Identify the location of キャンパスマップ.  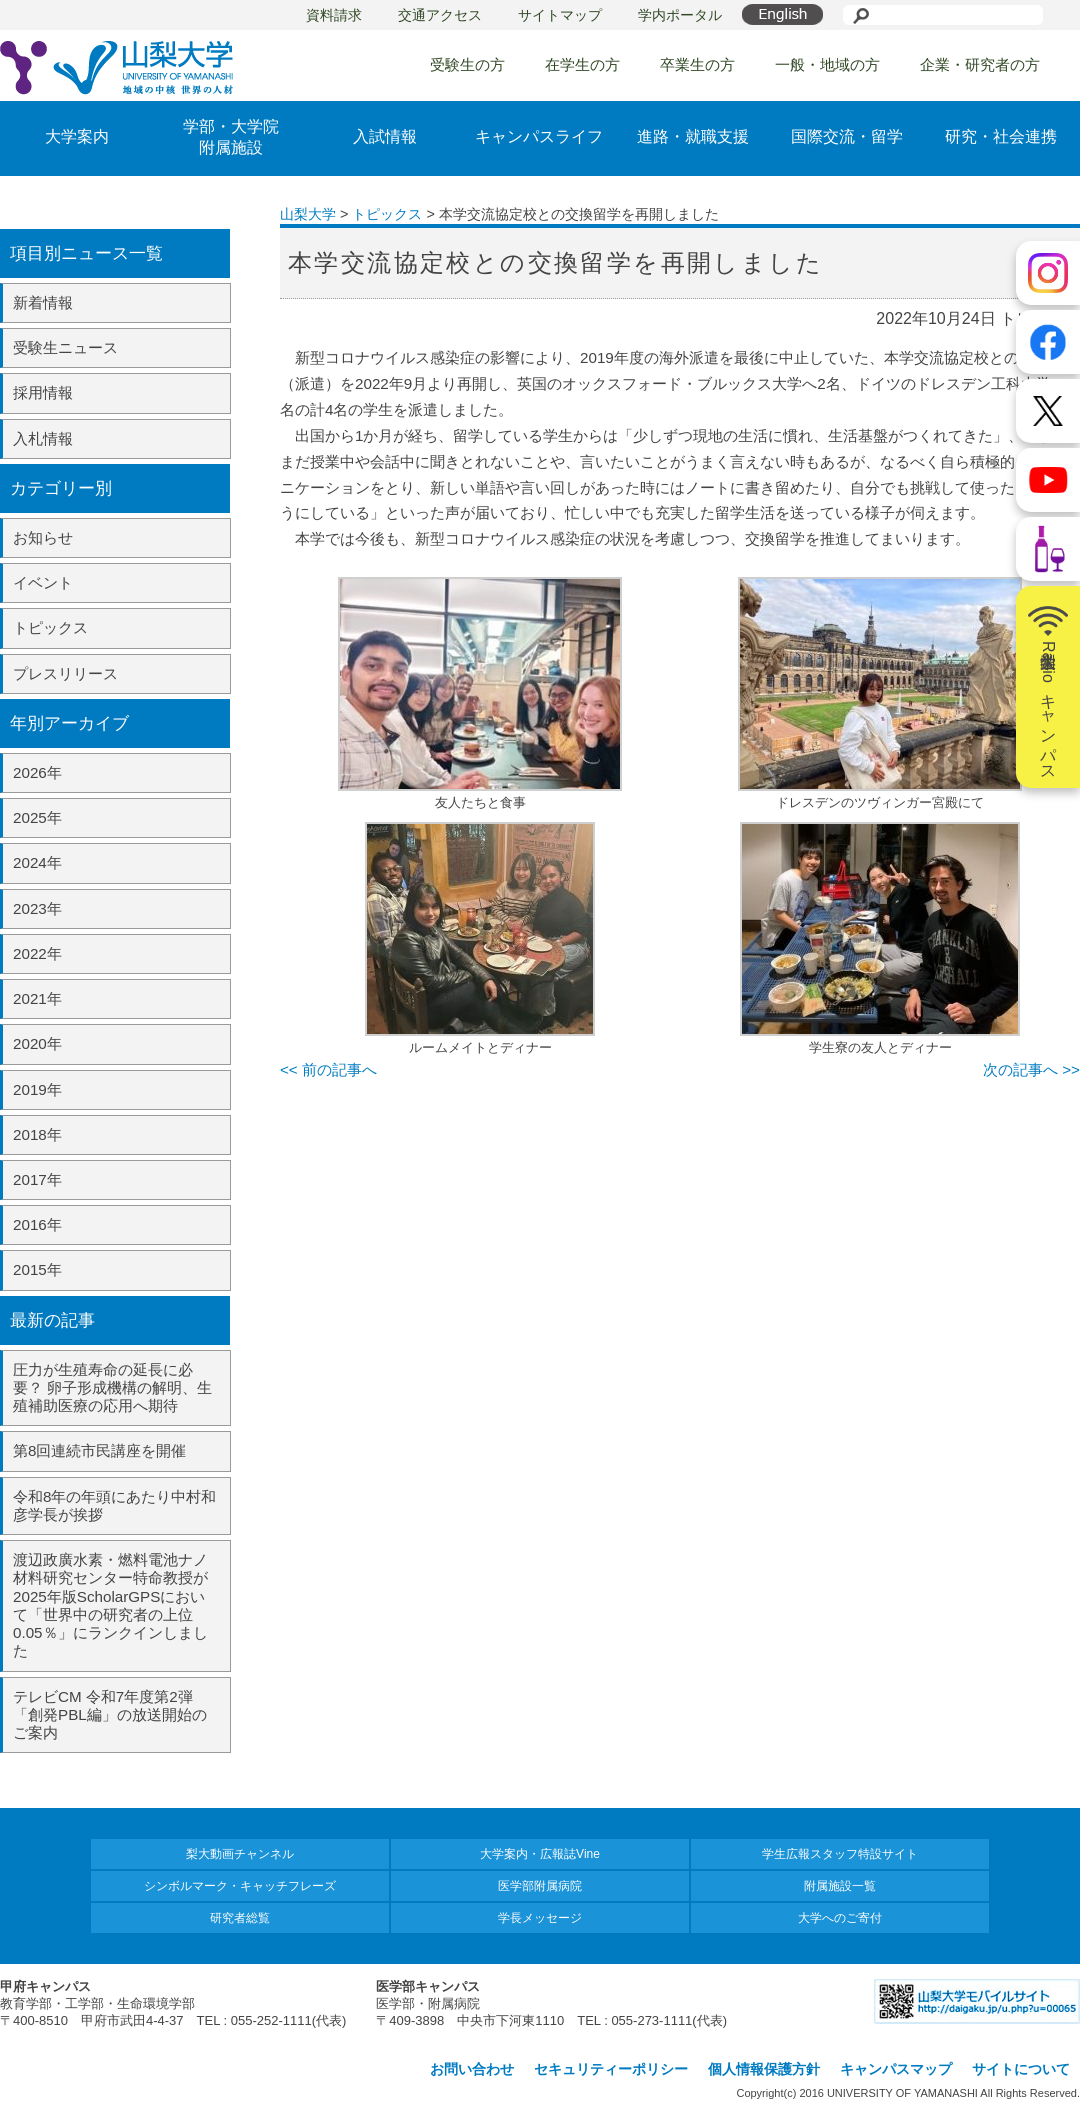
(896, 2069).